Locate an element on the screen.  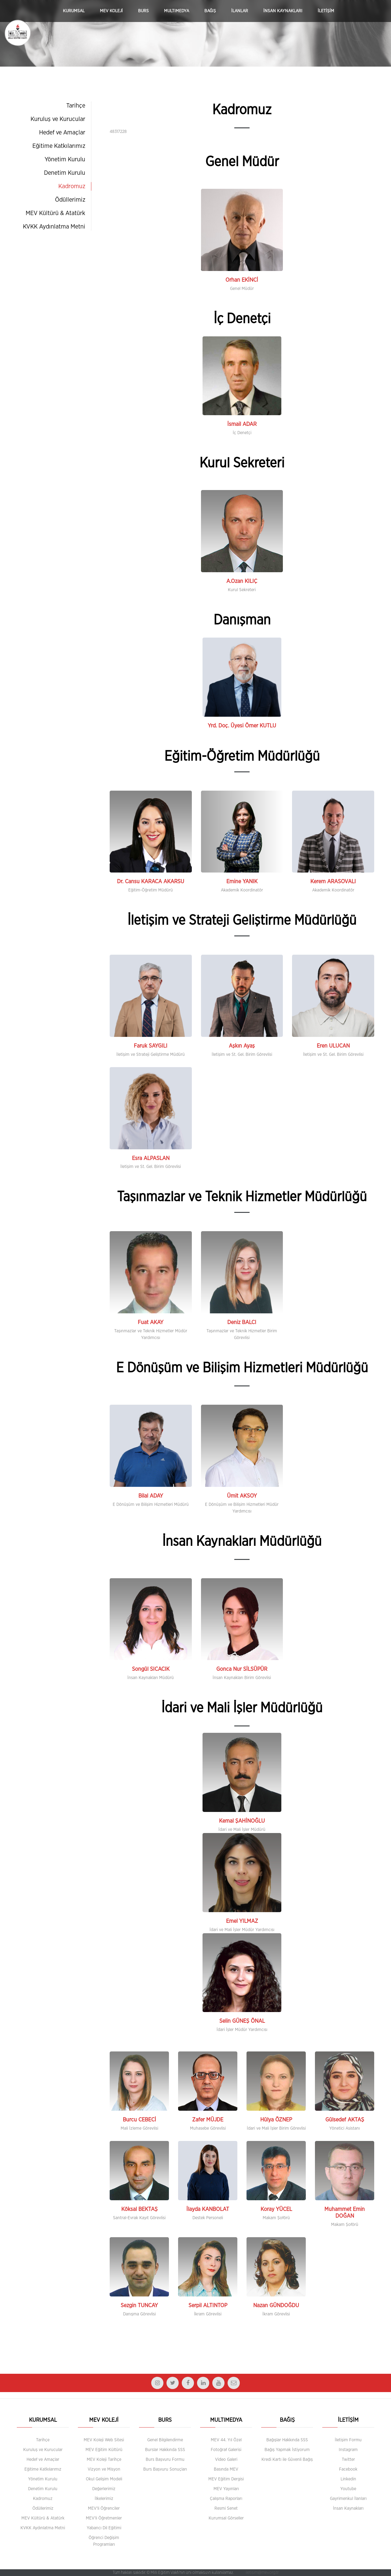
MEV'li Öğretmenler is located at coordinates (104, 2518).